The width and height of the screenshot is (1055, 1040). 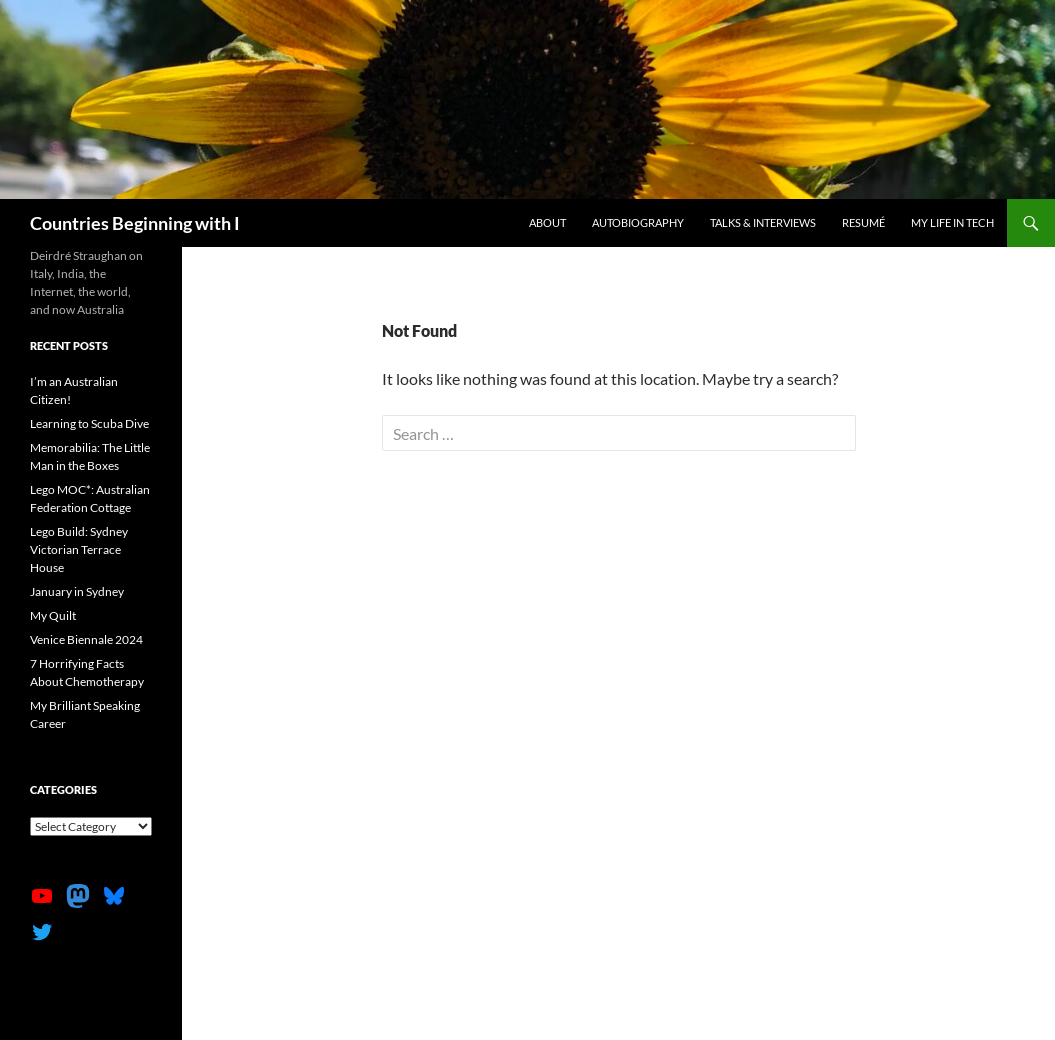 I want to click on Autobiography, so click(x=638, y=222).